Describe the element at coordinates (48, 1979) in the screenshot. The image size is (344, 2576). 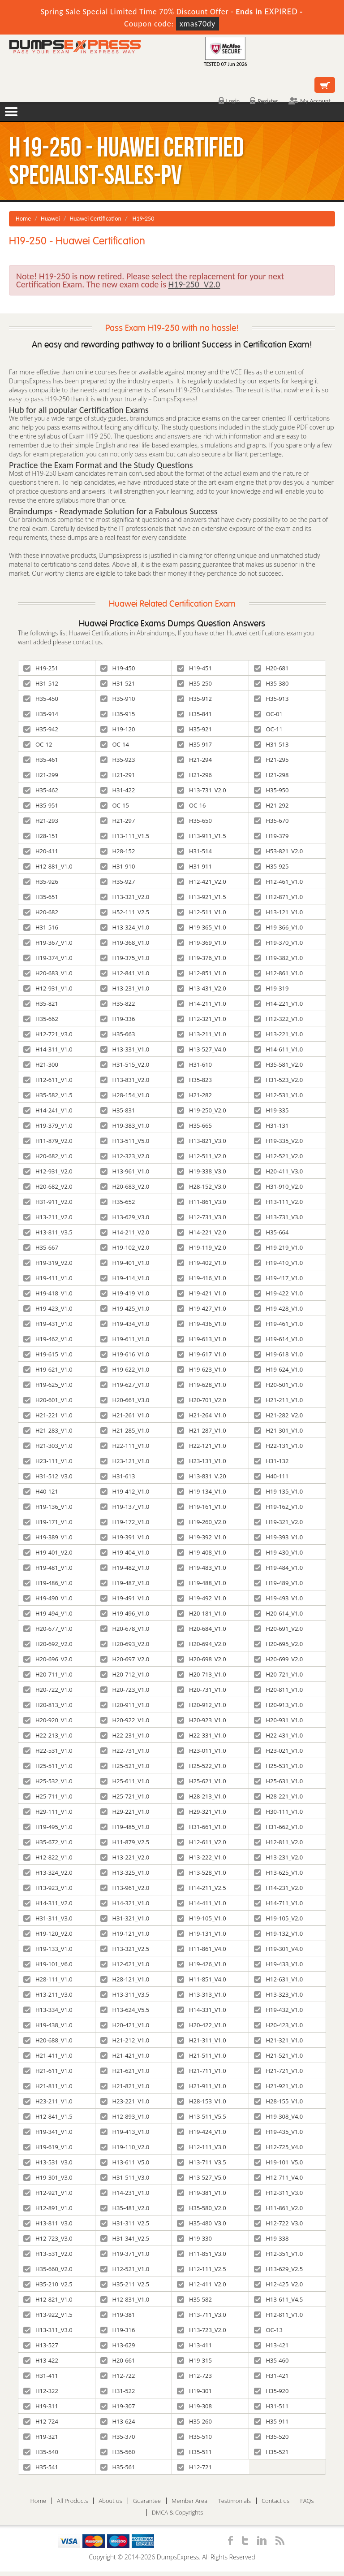
I see `H28-111_V1.0` at that location.